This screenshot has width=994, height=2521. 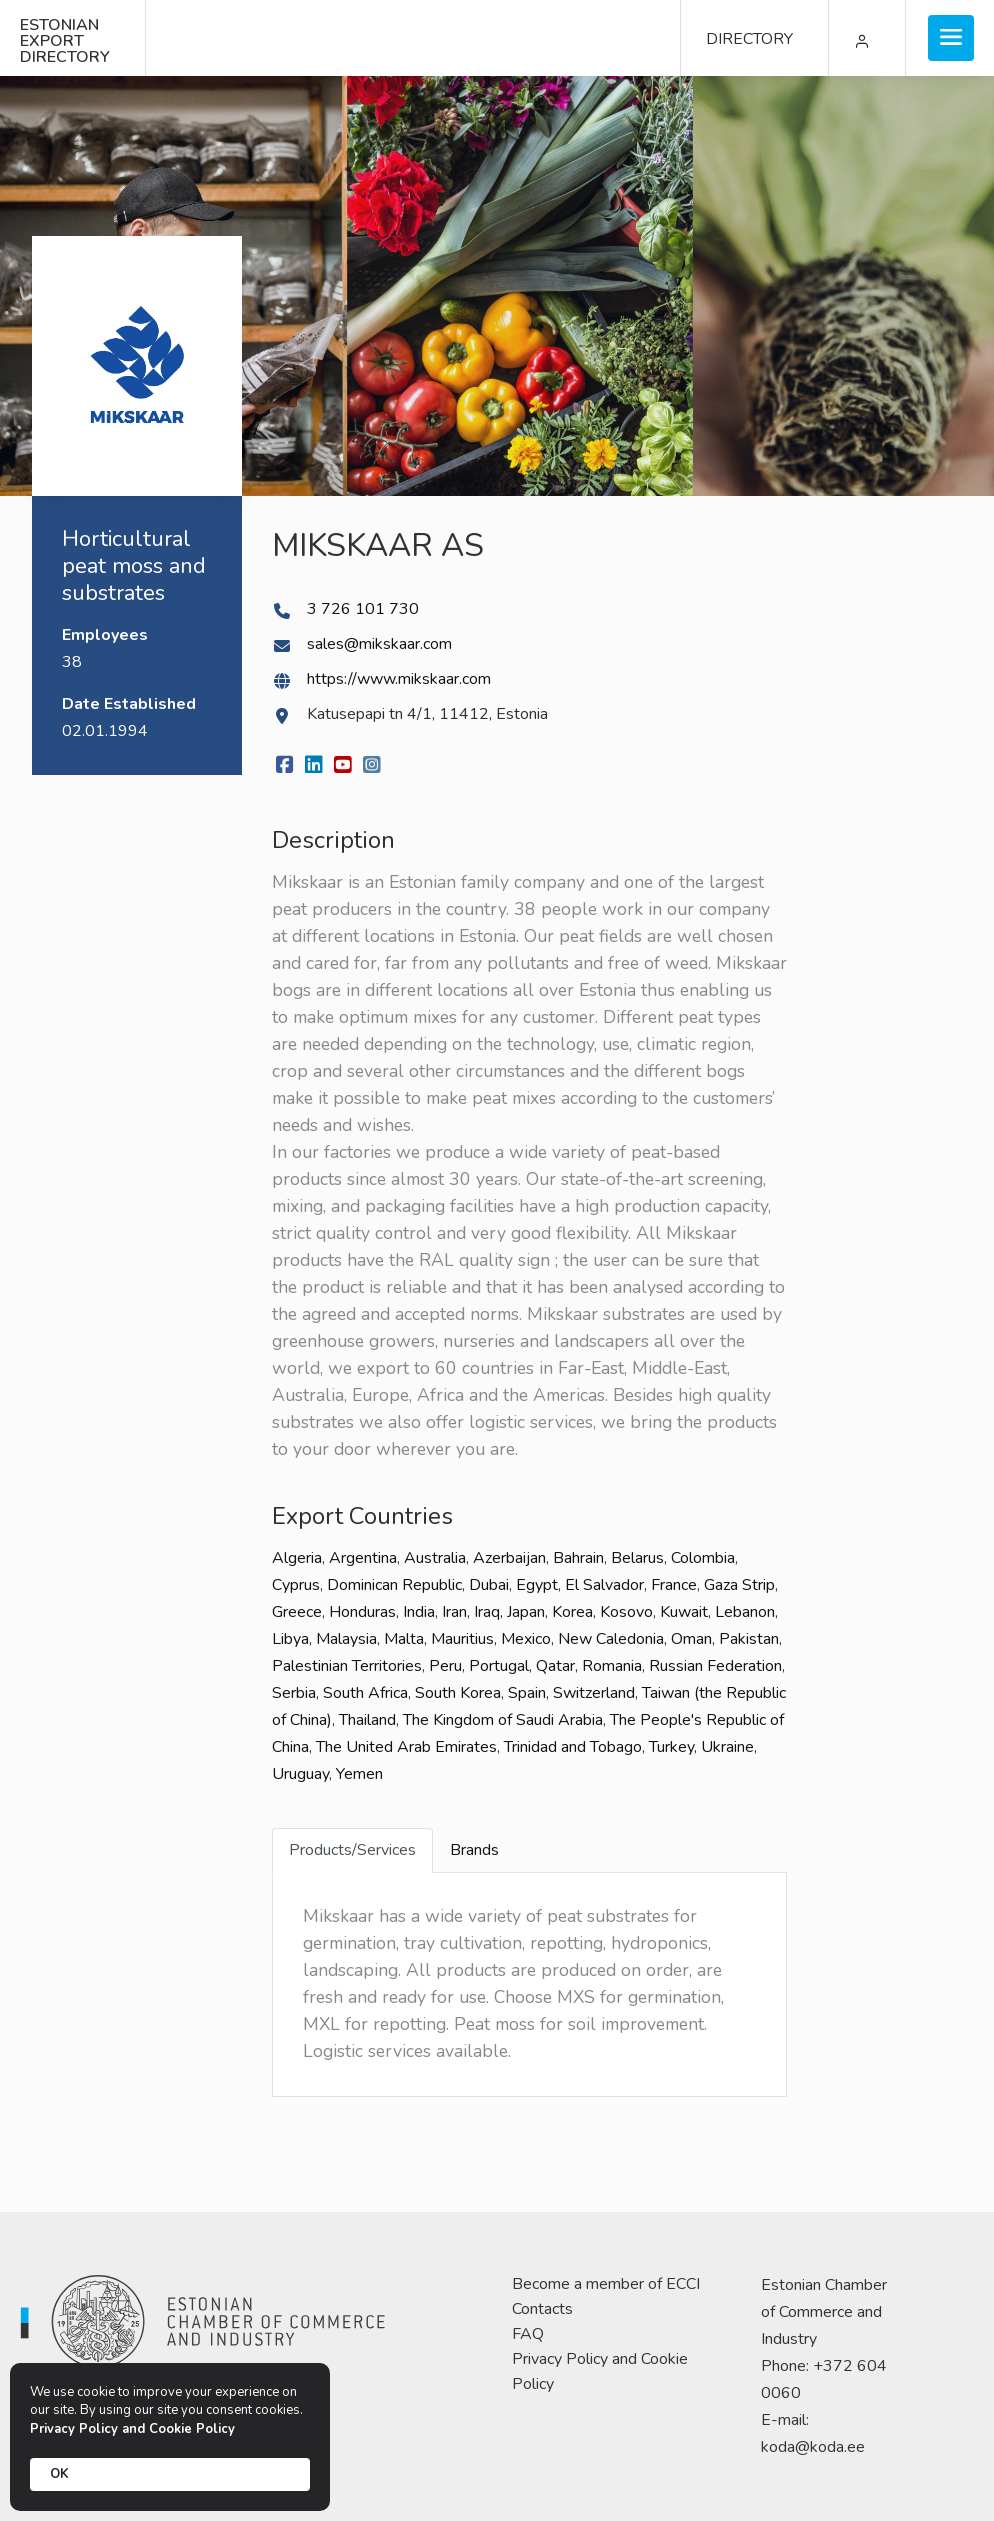 What do you see at coordinates (347, 1666) in the screenshot?
I see `Palestinian Territories` at bounding box center [347, 1666].